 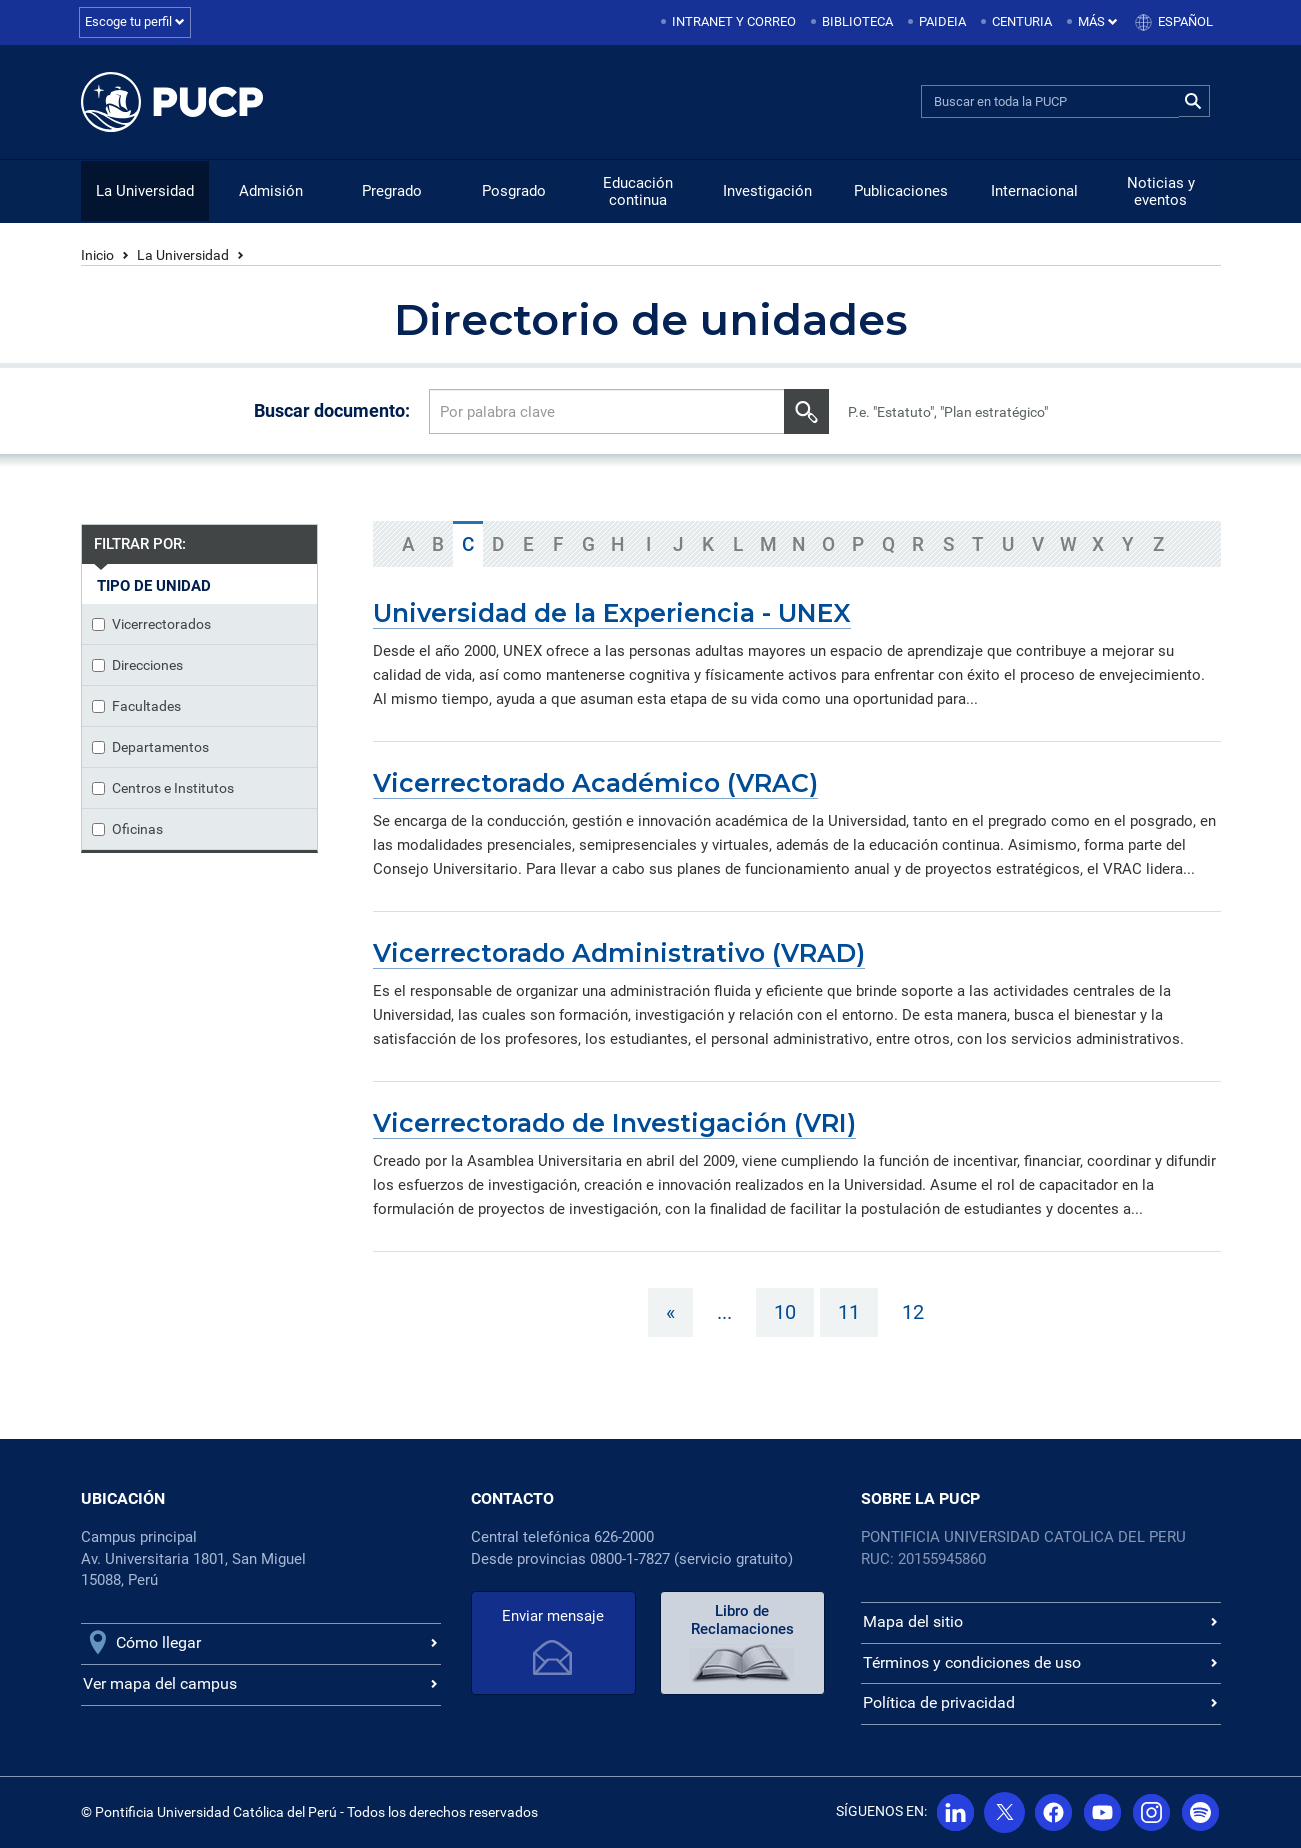 What do you see at coordinates (857, 21) in the screenshot?
I see `Biblioteca` at bounding box center [857, 21].